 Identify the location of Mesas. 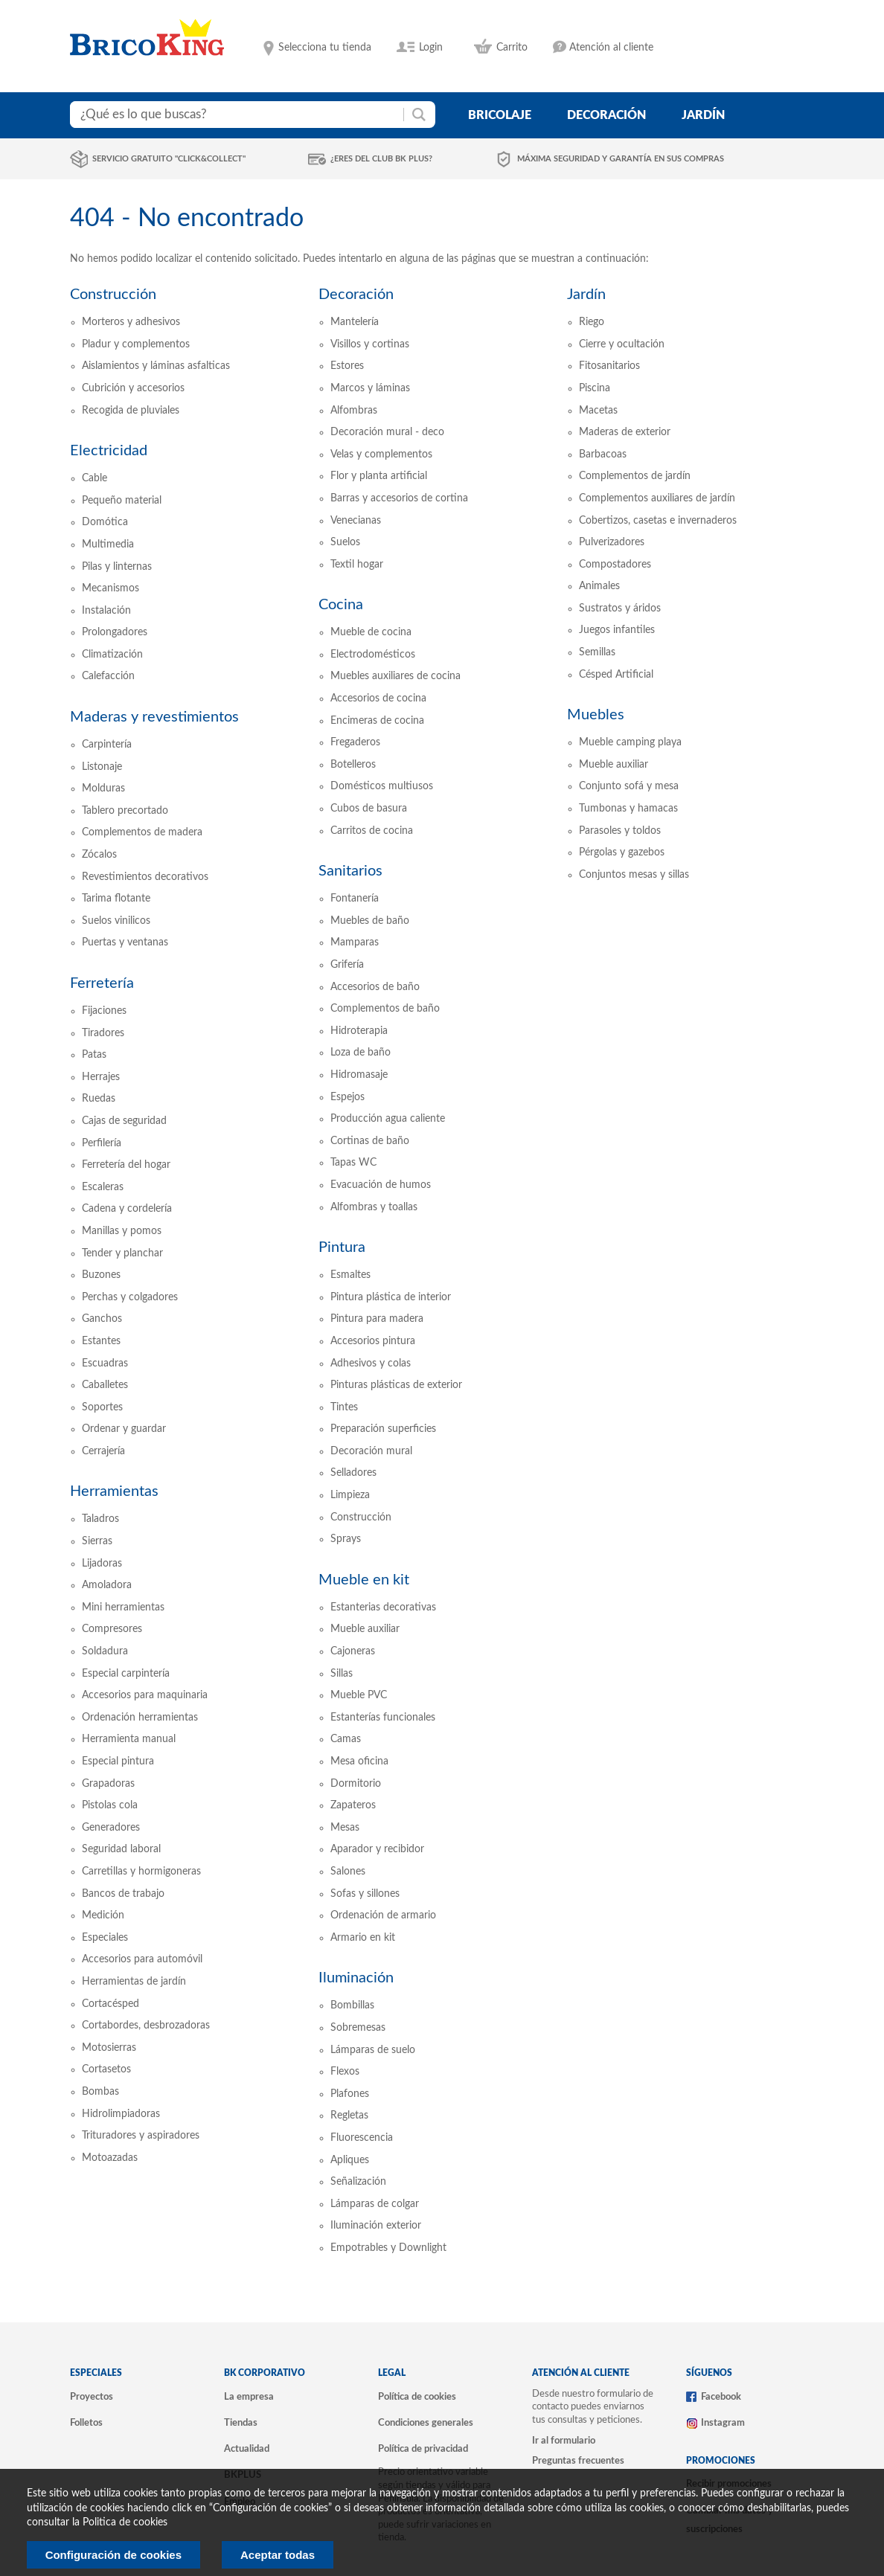
(344, 1827).